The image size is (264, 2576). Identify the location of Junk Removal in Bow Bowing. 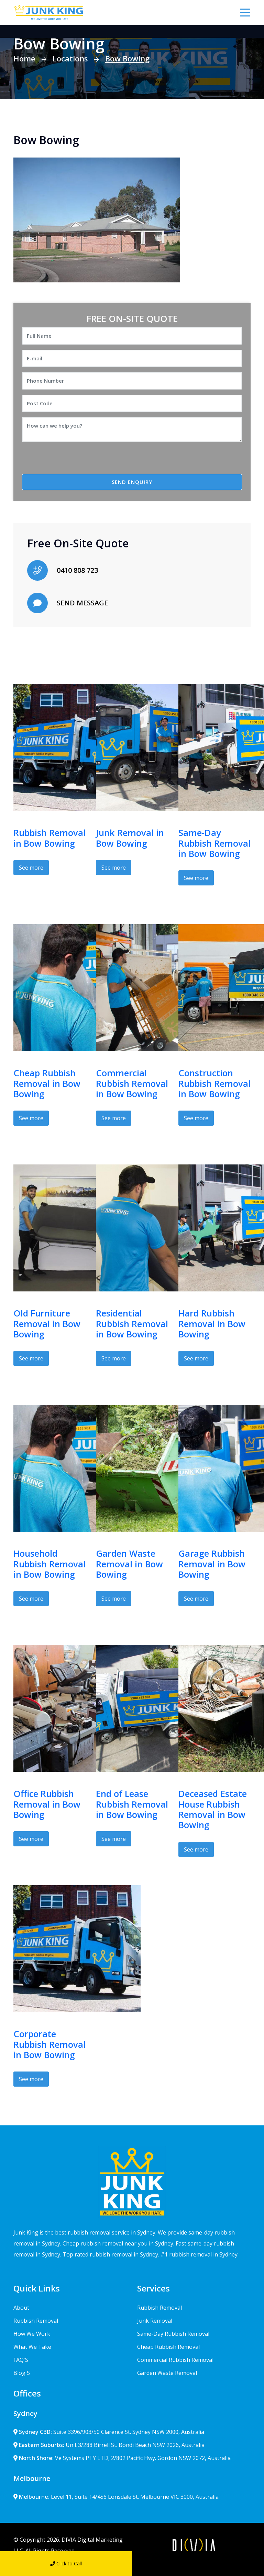
(130, 838).